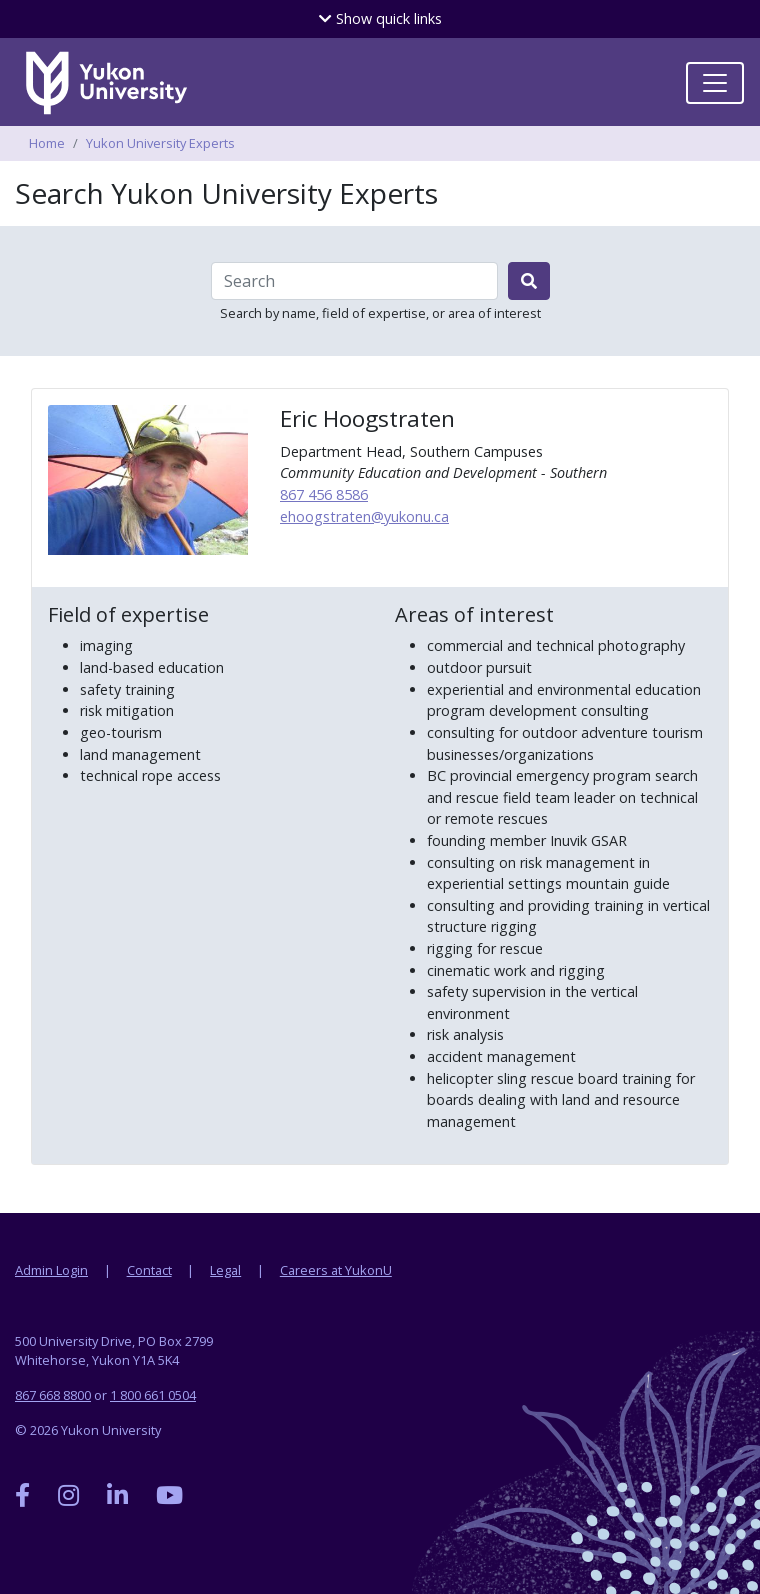 Image resolution: width=760 pixels, height=1594 pixels. I want to click on 867 456 8586, so click(324, 494).